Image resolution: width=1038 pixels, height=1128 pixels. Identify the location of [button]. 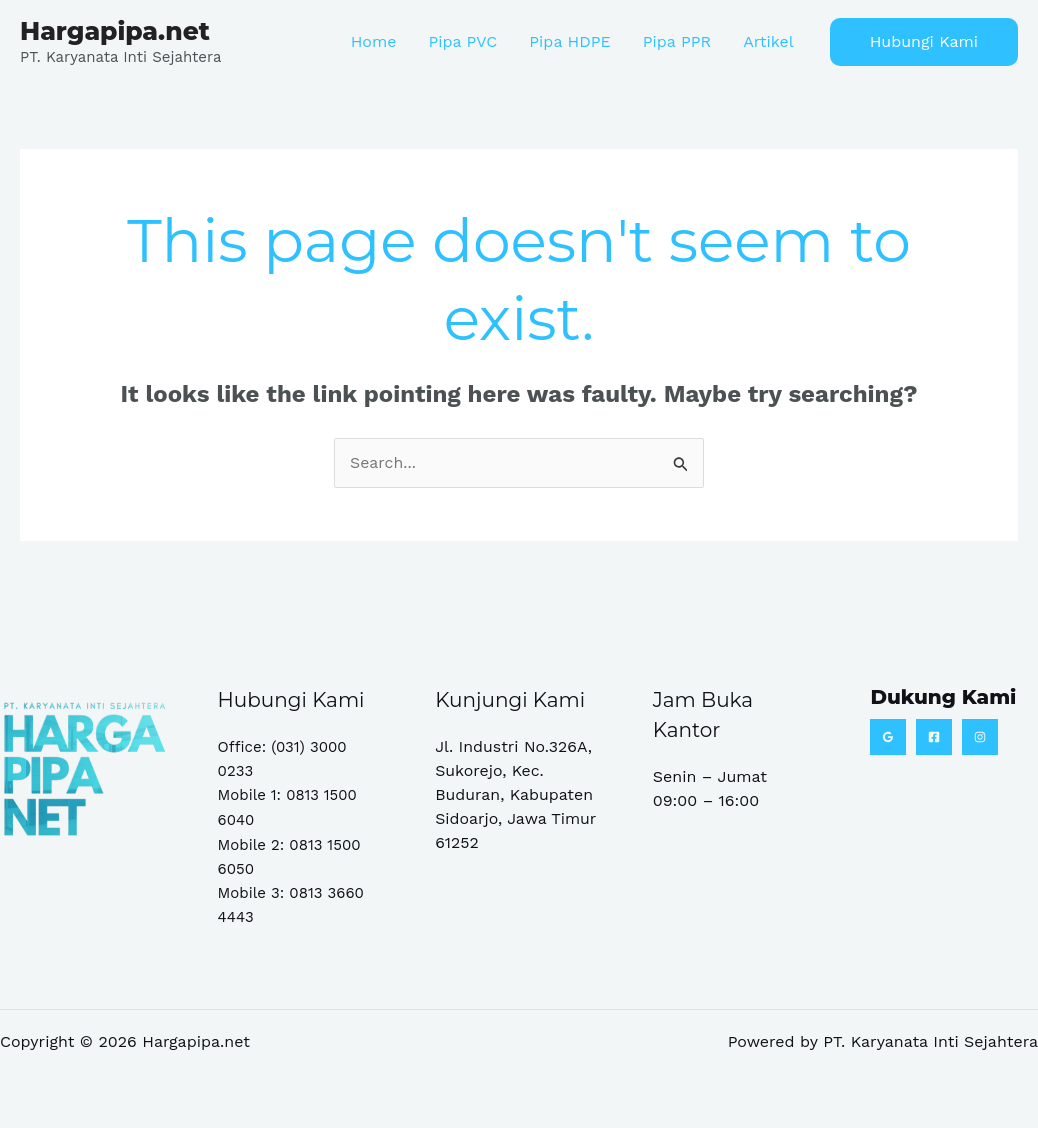
(924, 42).